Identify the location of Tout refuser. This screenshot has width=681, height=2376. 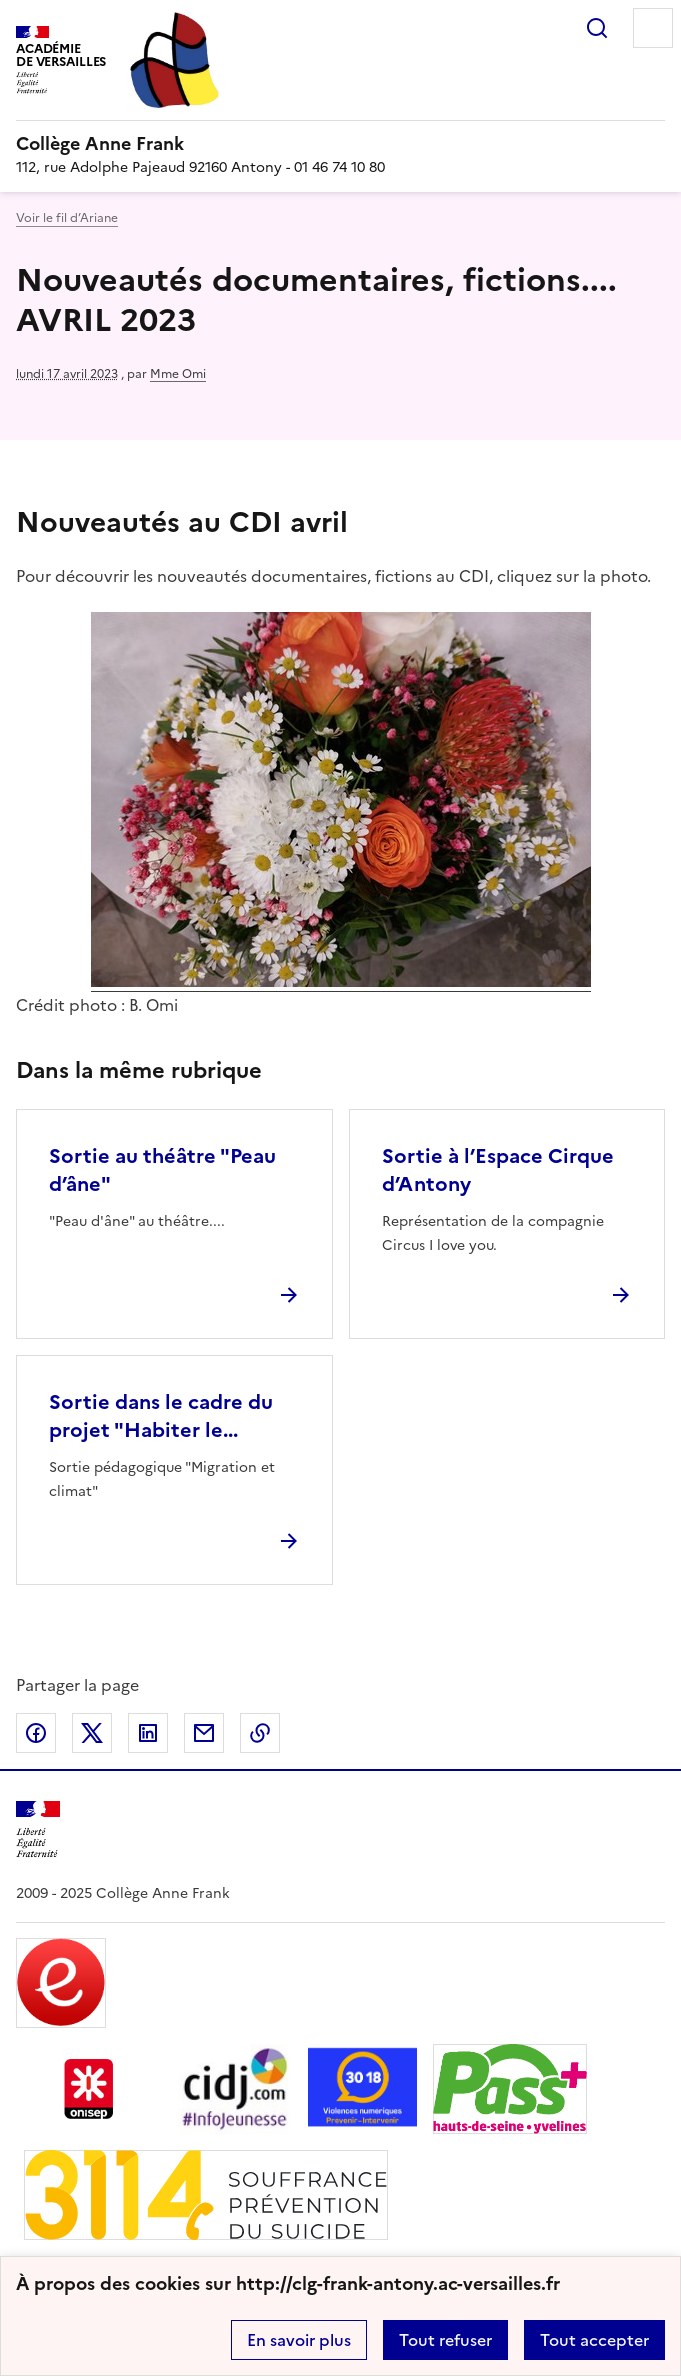
(445, 2340).